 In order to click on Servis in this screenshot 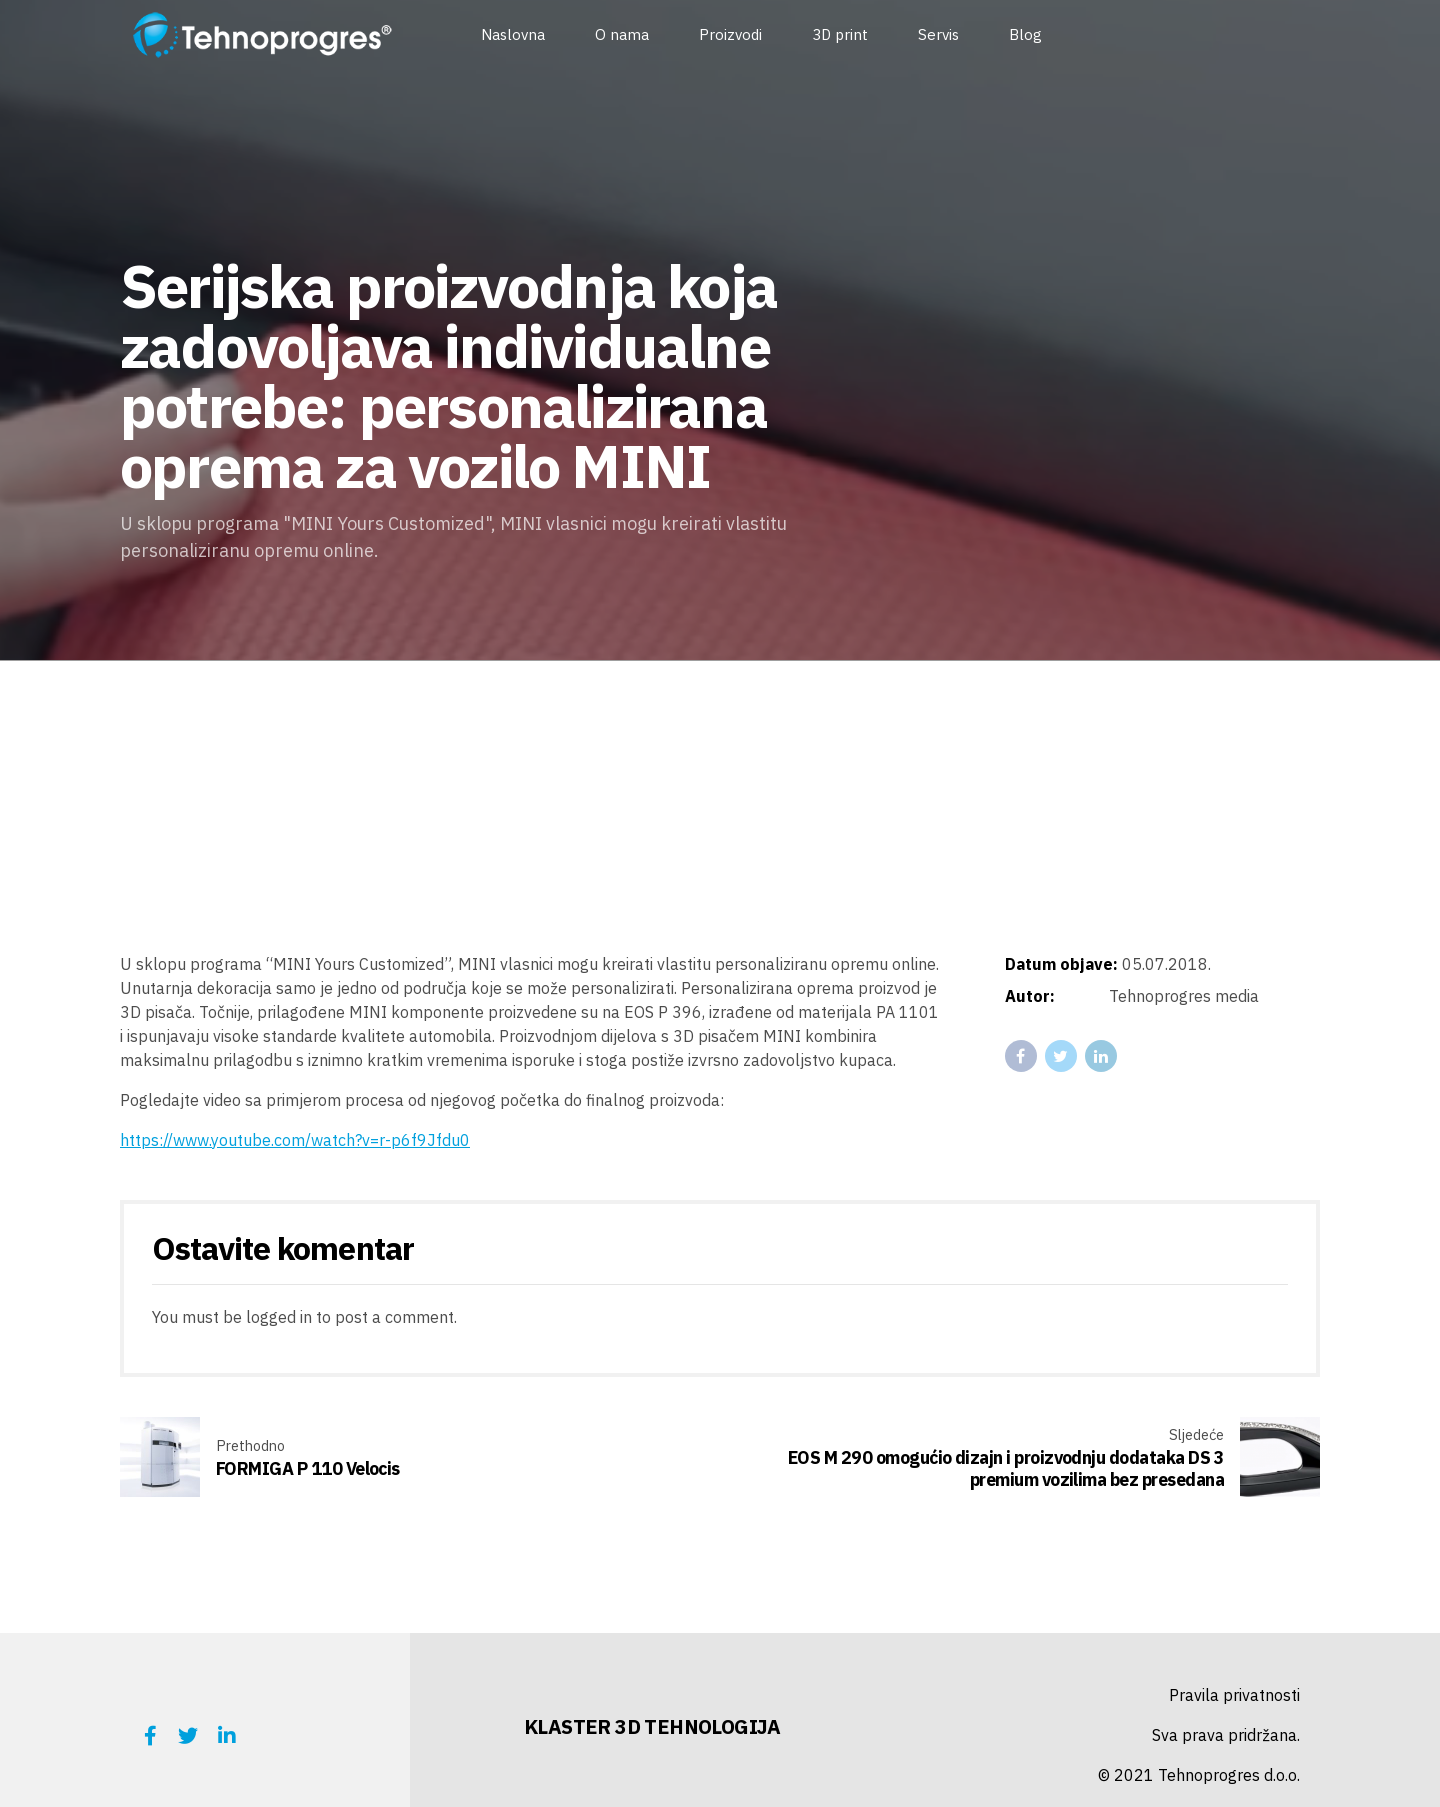, I will do `click(938, 34)`.